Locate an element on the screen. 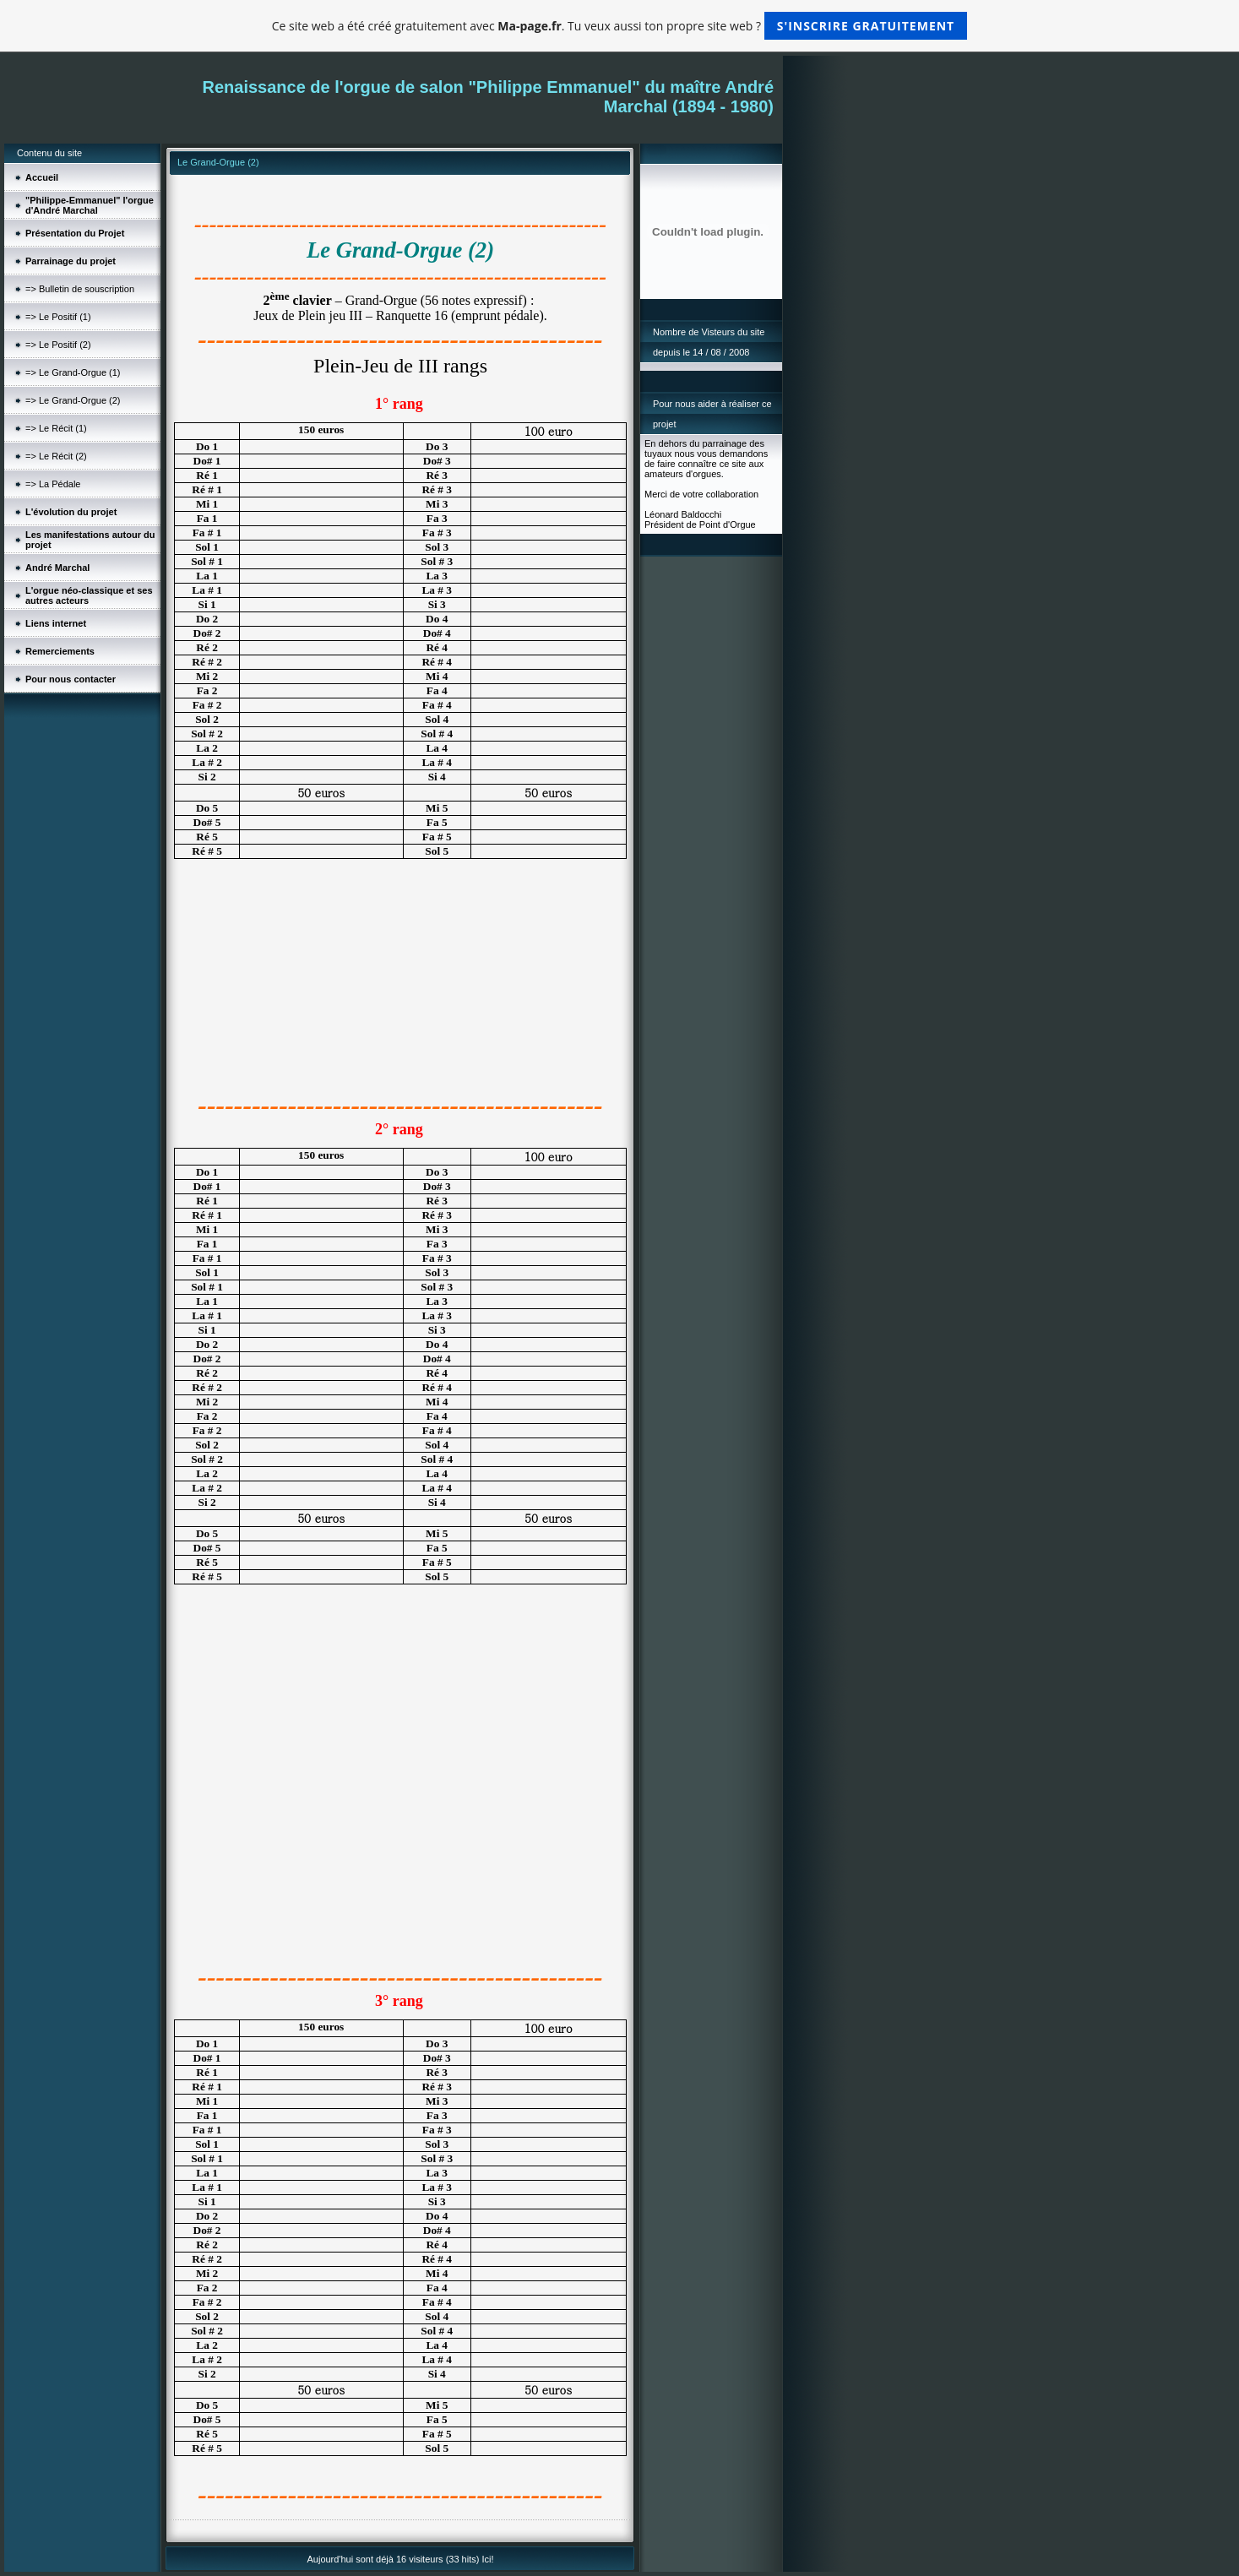  => Le Positif (2) is located at coordinates (58, 345).